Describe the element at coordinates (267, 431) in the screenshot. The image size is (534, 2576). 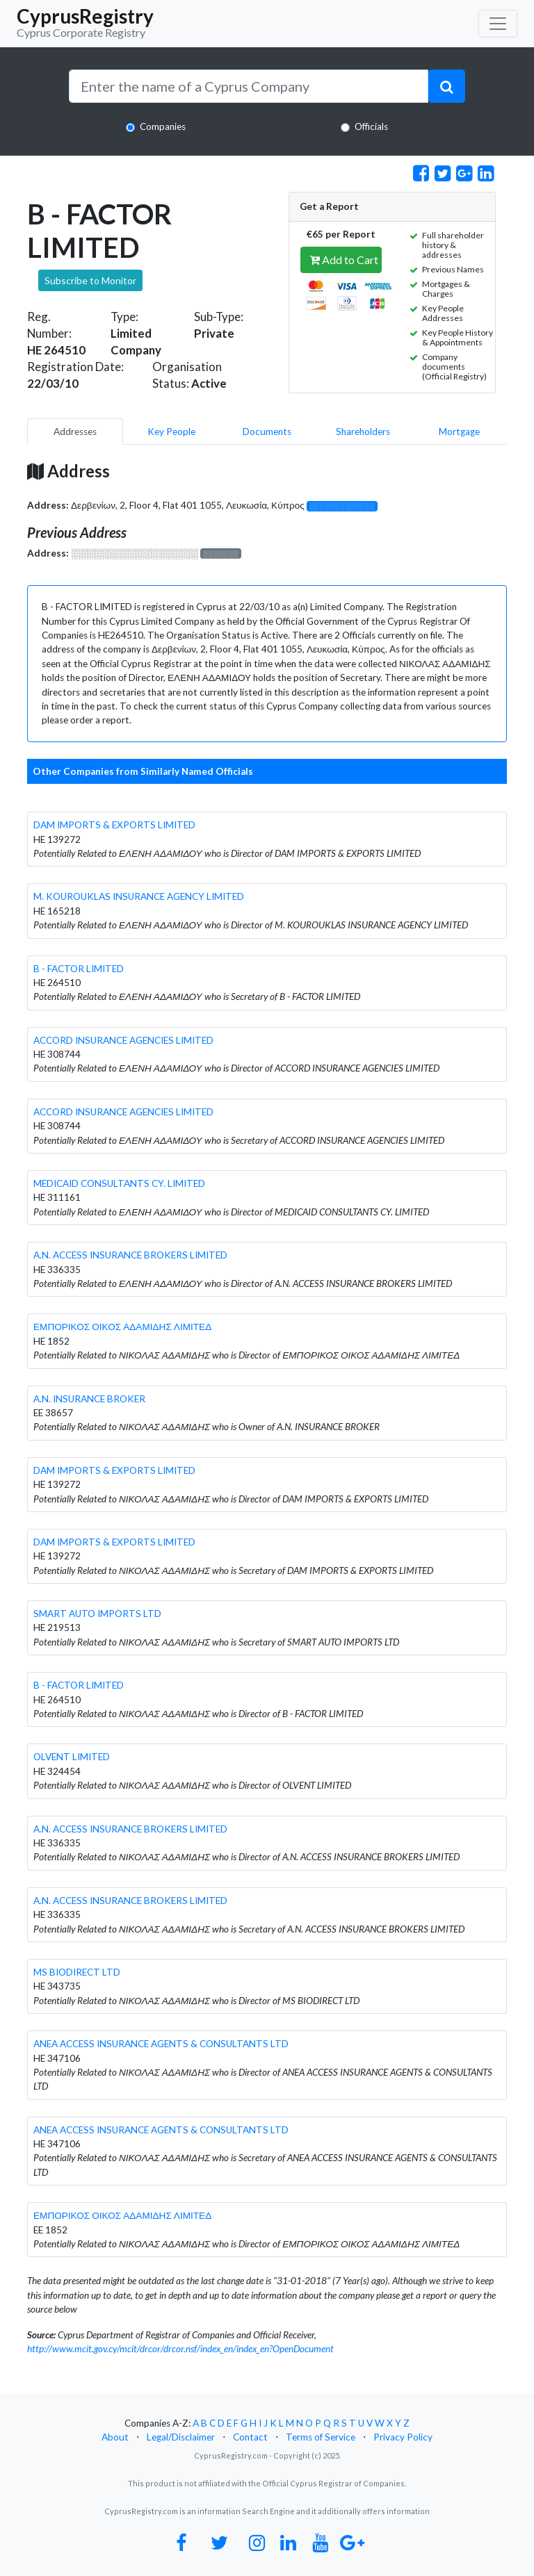
I see `Documents [pill]` at that location.